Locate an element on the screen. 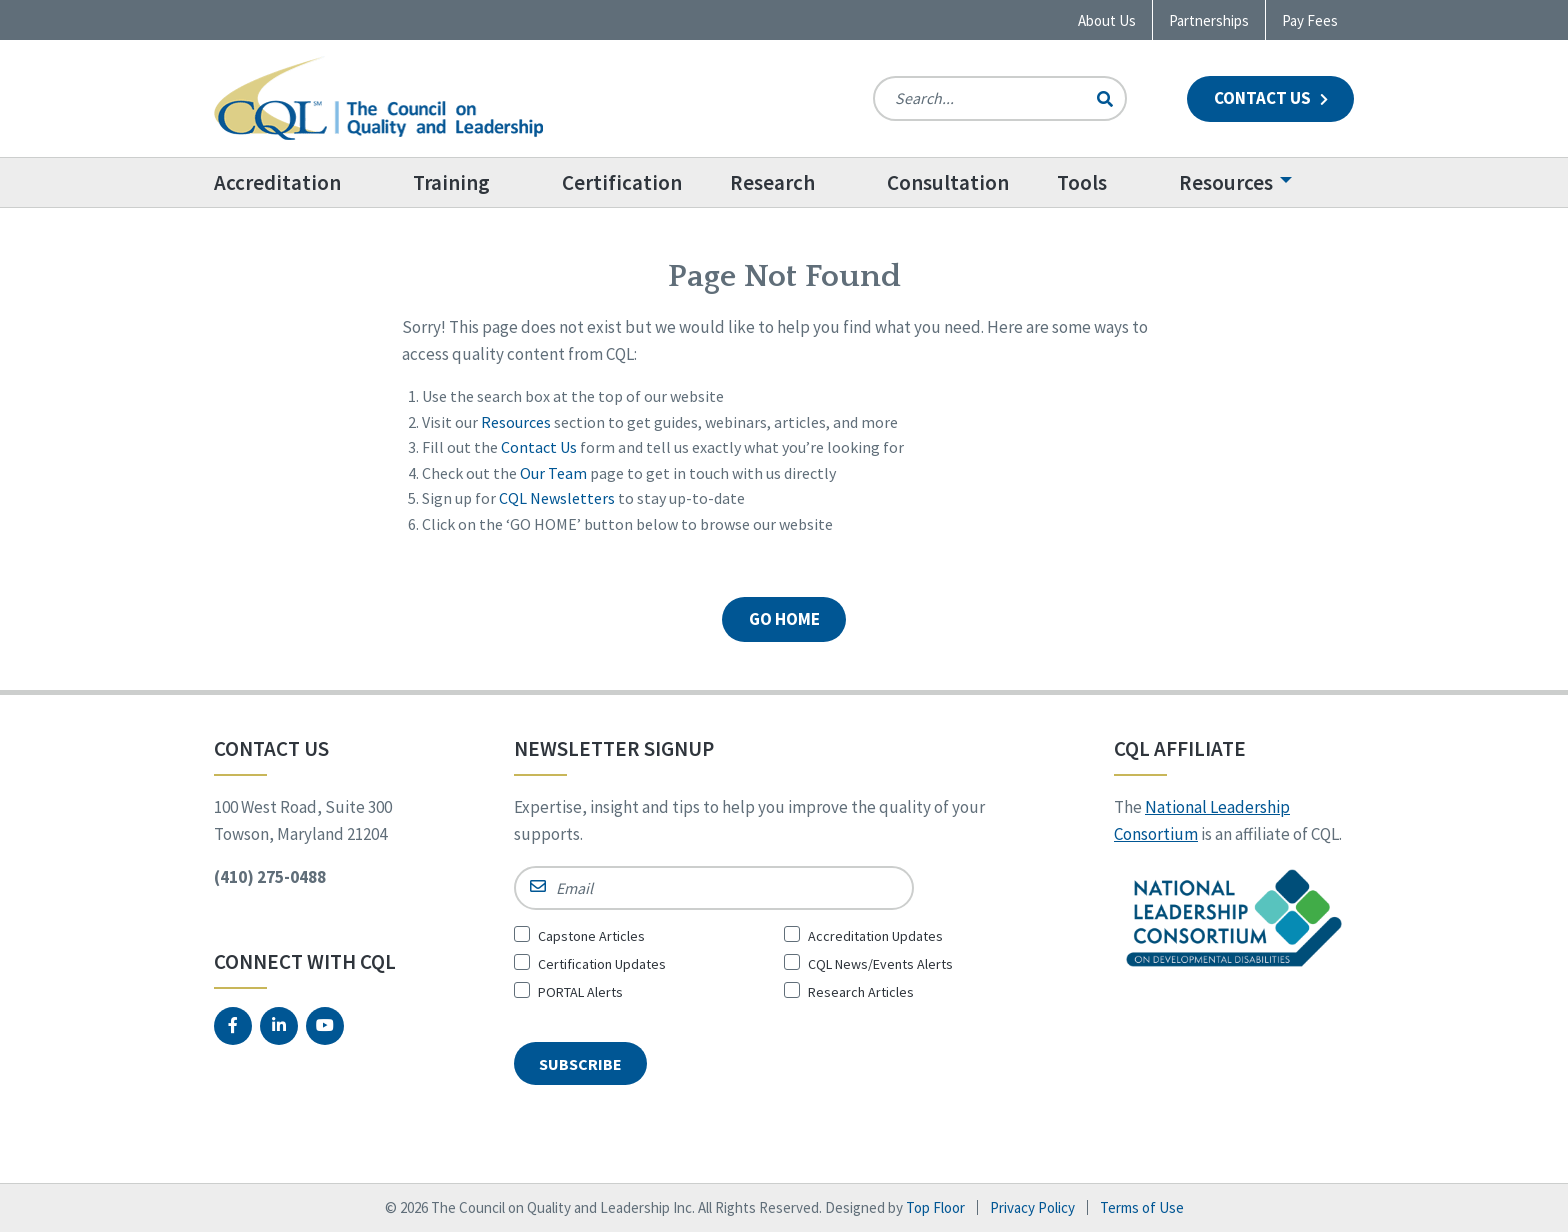 The image size is (1568, 1232). [menuitem] is located at coordinates (301, 182).